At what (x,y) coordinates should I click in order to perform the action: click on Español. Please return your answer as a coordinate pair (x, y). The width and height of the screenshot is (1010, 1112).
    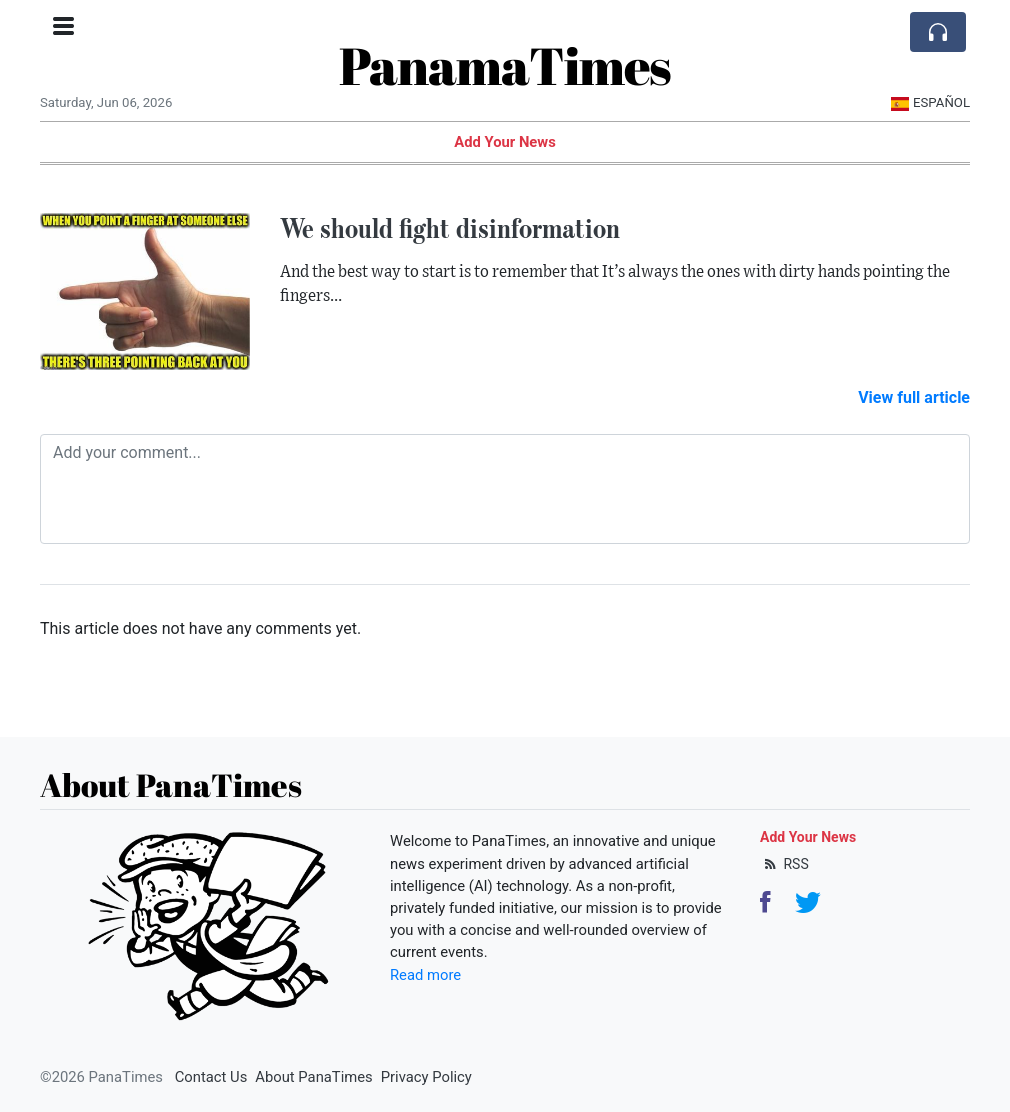
    Looking at the image, I should click on (930, 102).